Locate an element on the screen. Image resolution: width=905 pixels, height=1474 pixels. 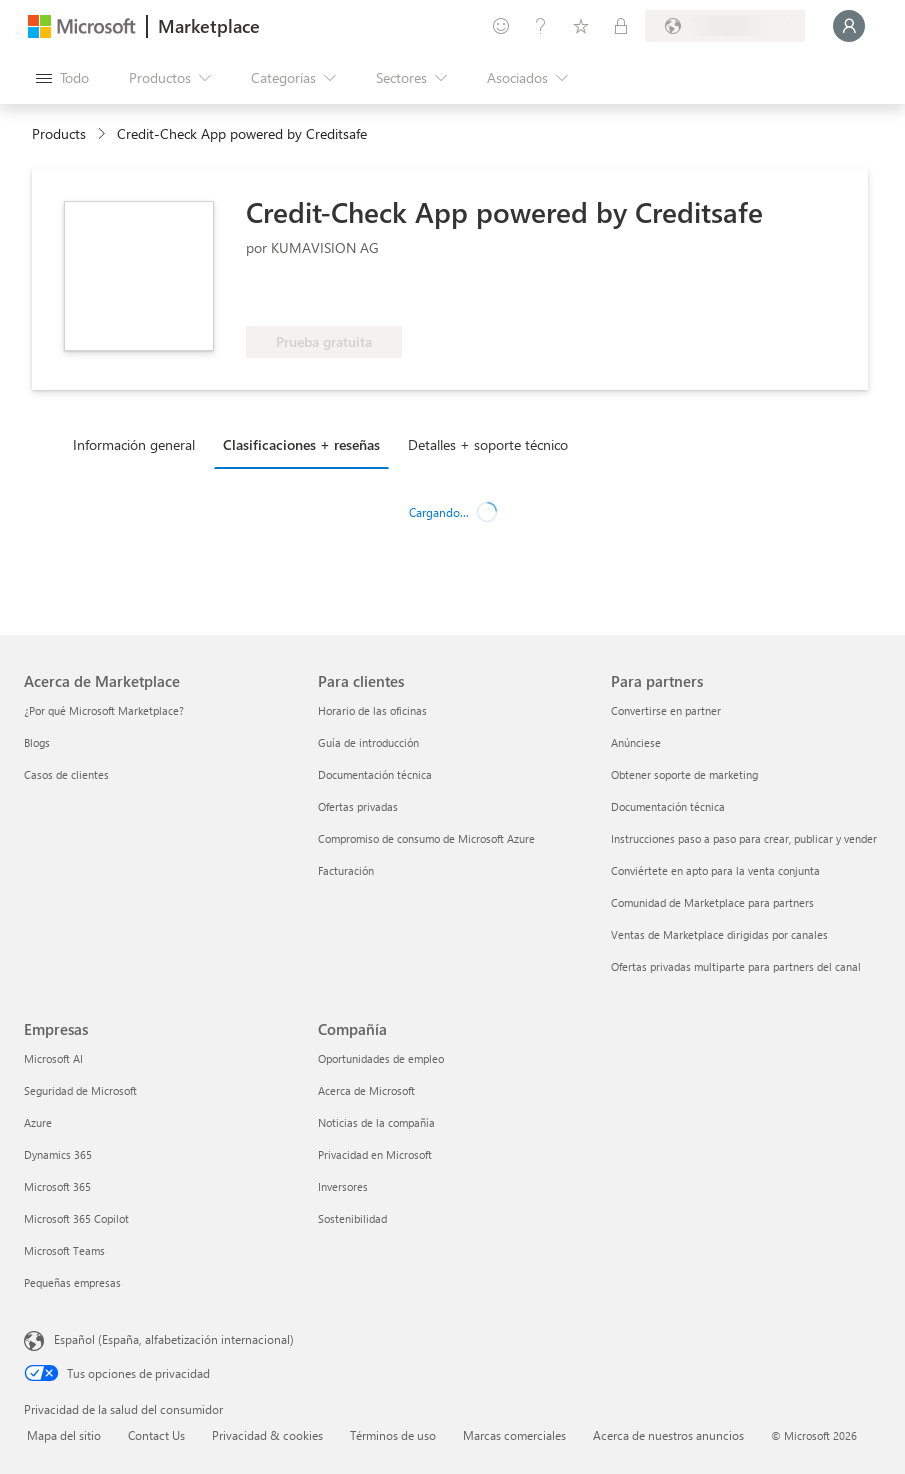
Microsoft 365 Copilot [Microsoft 365 Copilot Empresas] is located at coordinates (76, 1218).